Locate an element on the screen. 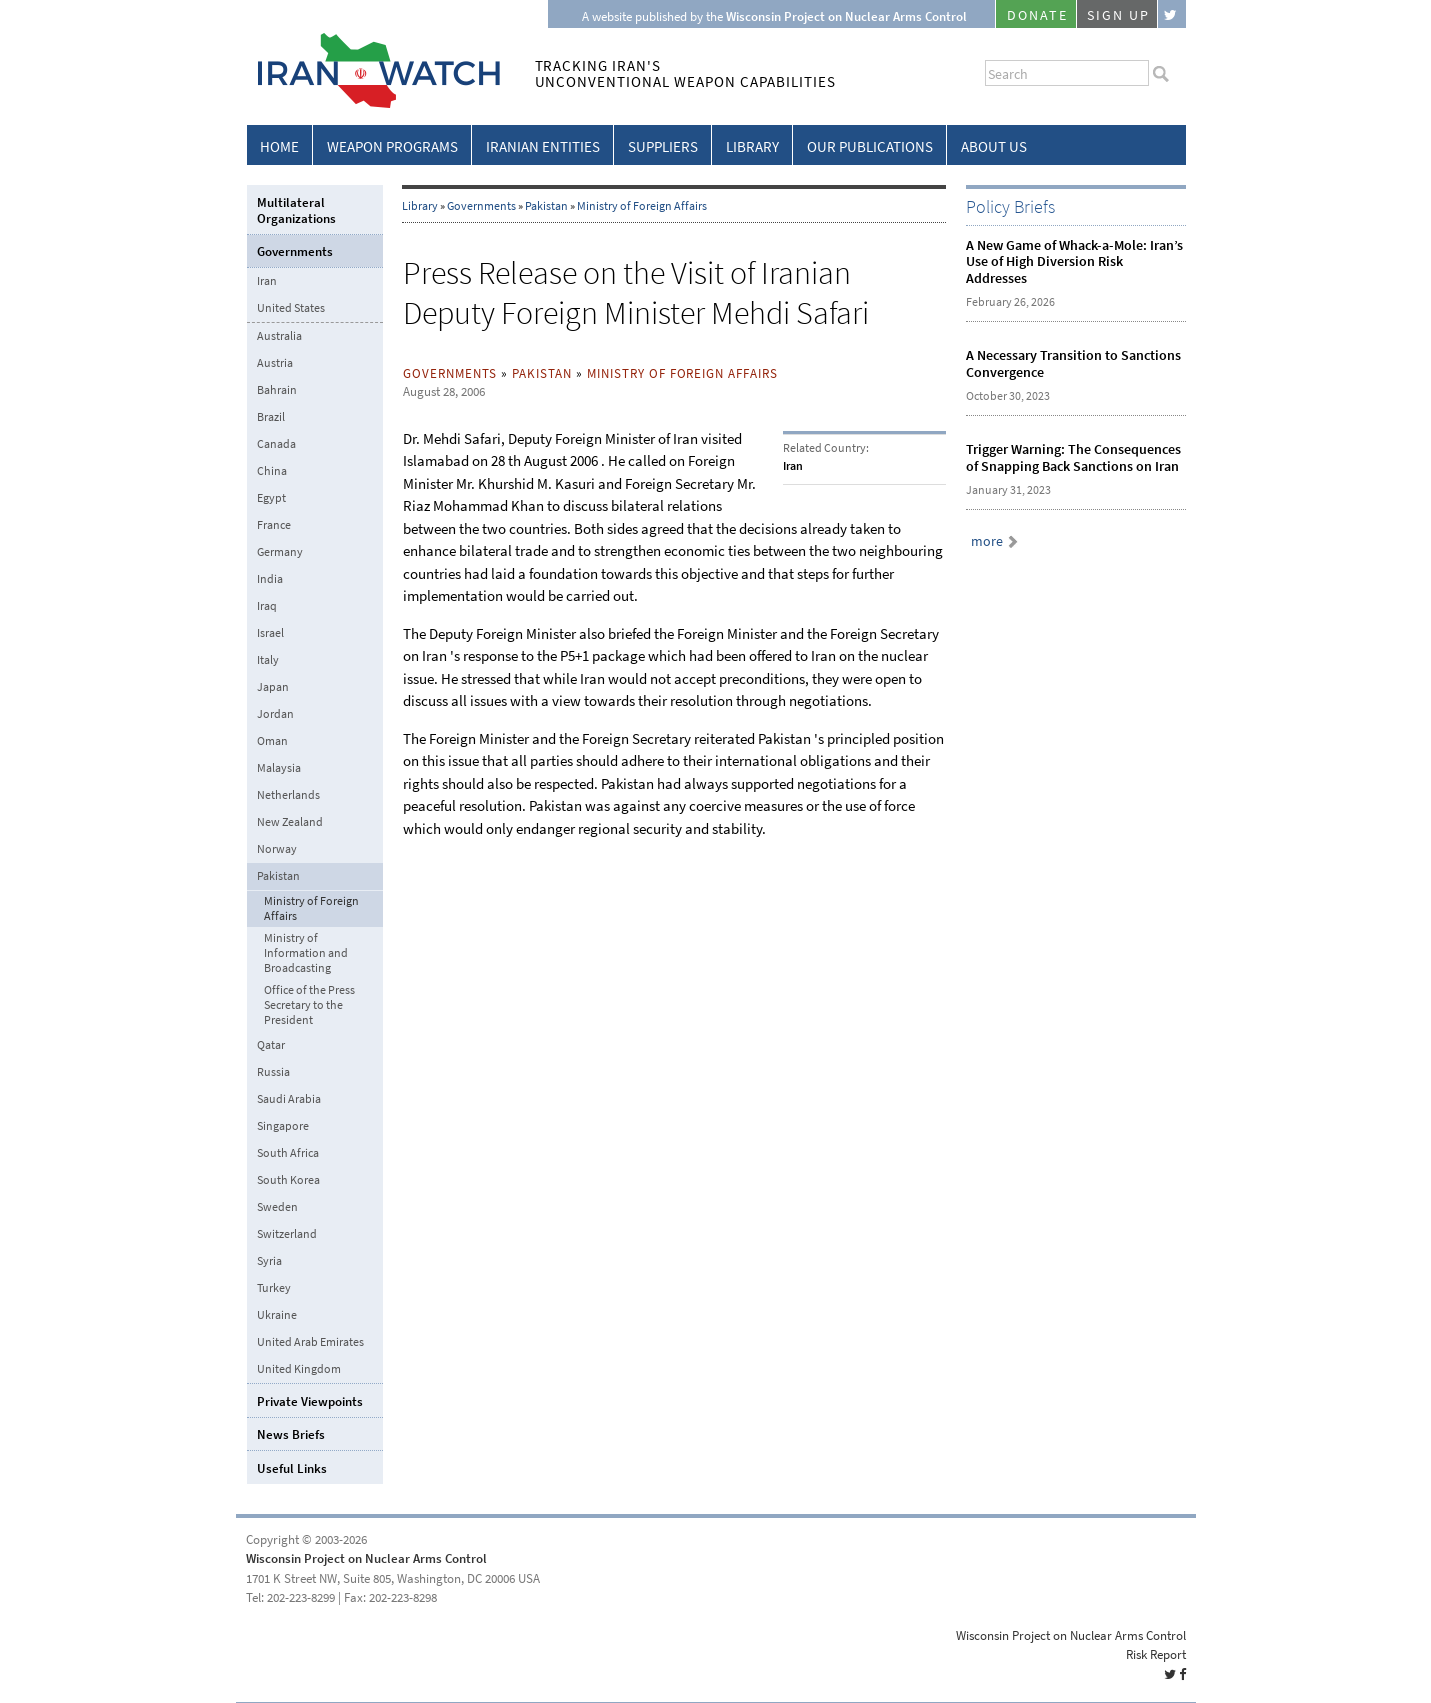  Israel is located at coordinates (270, 633).